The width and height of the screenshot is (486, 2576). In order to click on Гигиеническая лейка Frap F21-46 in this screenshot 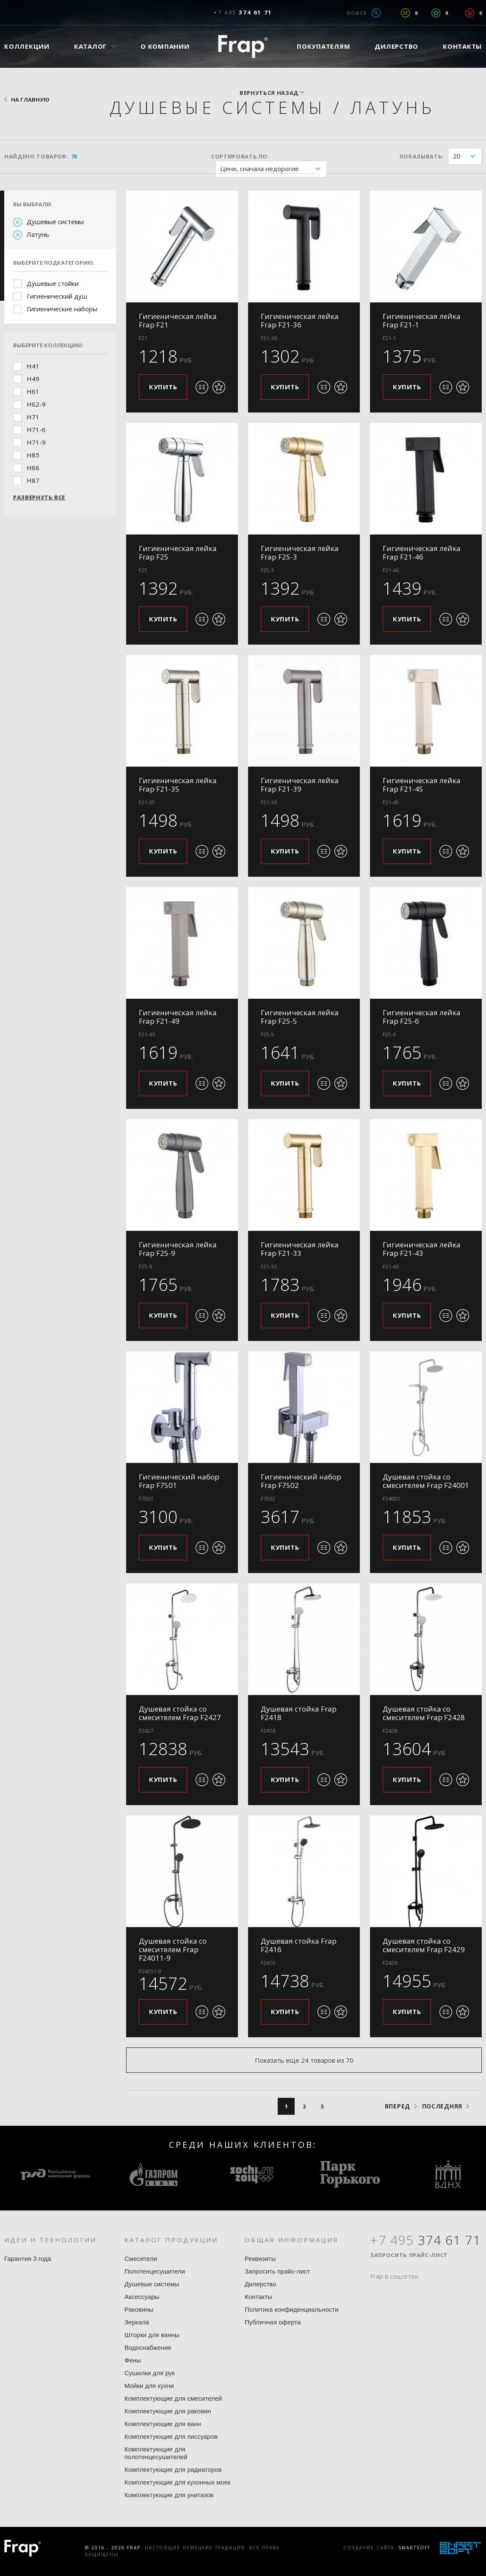, I will do `click(422, 552)`.